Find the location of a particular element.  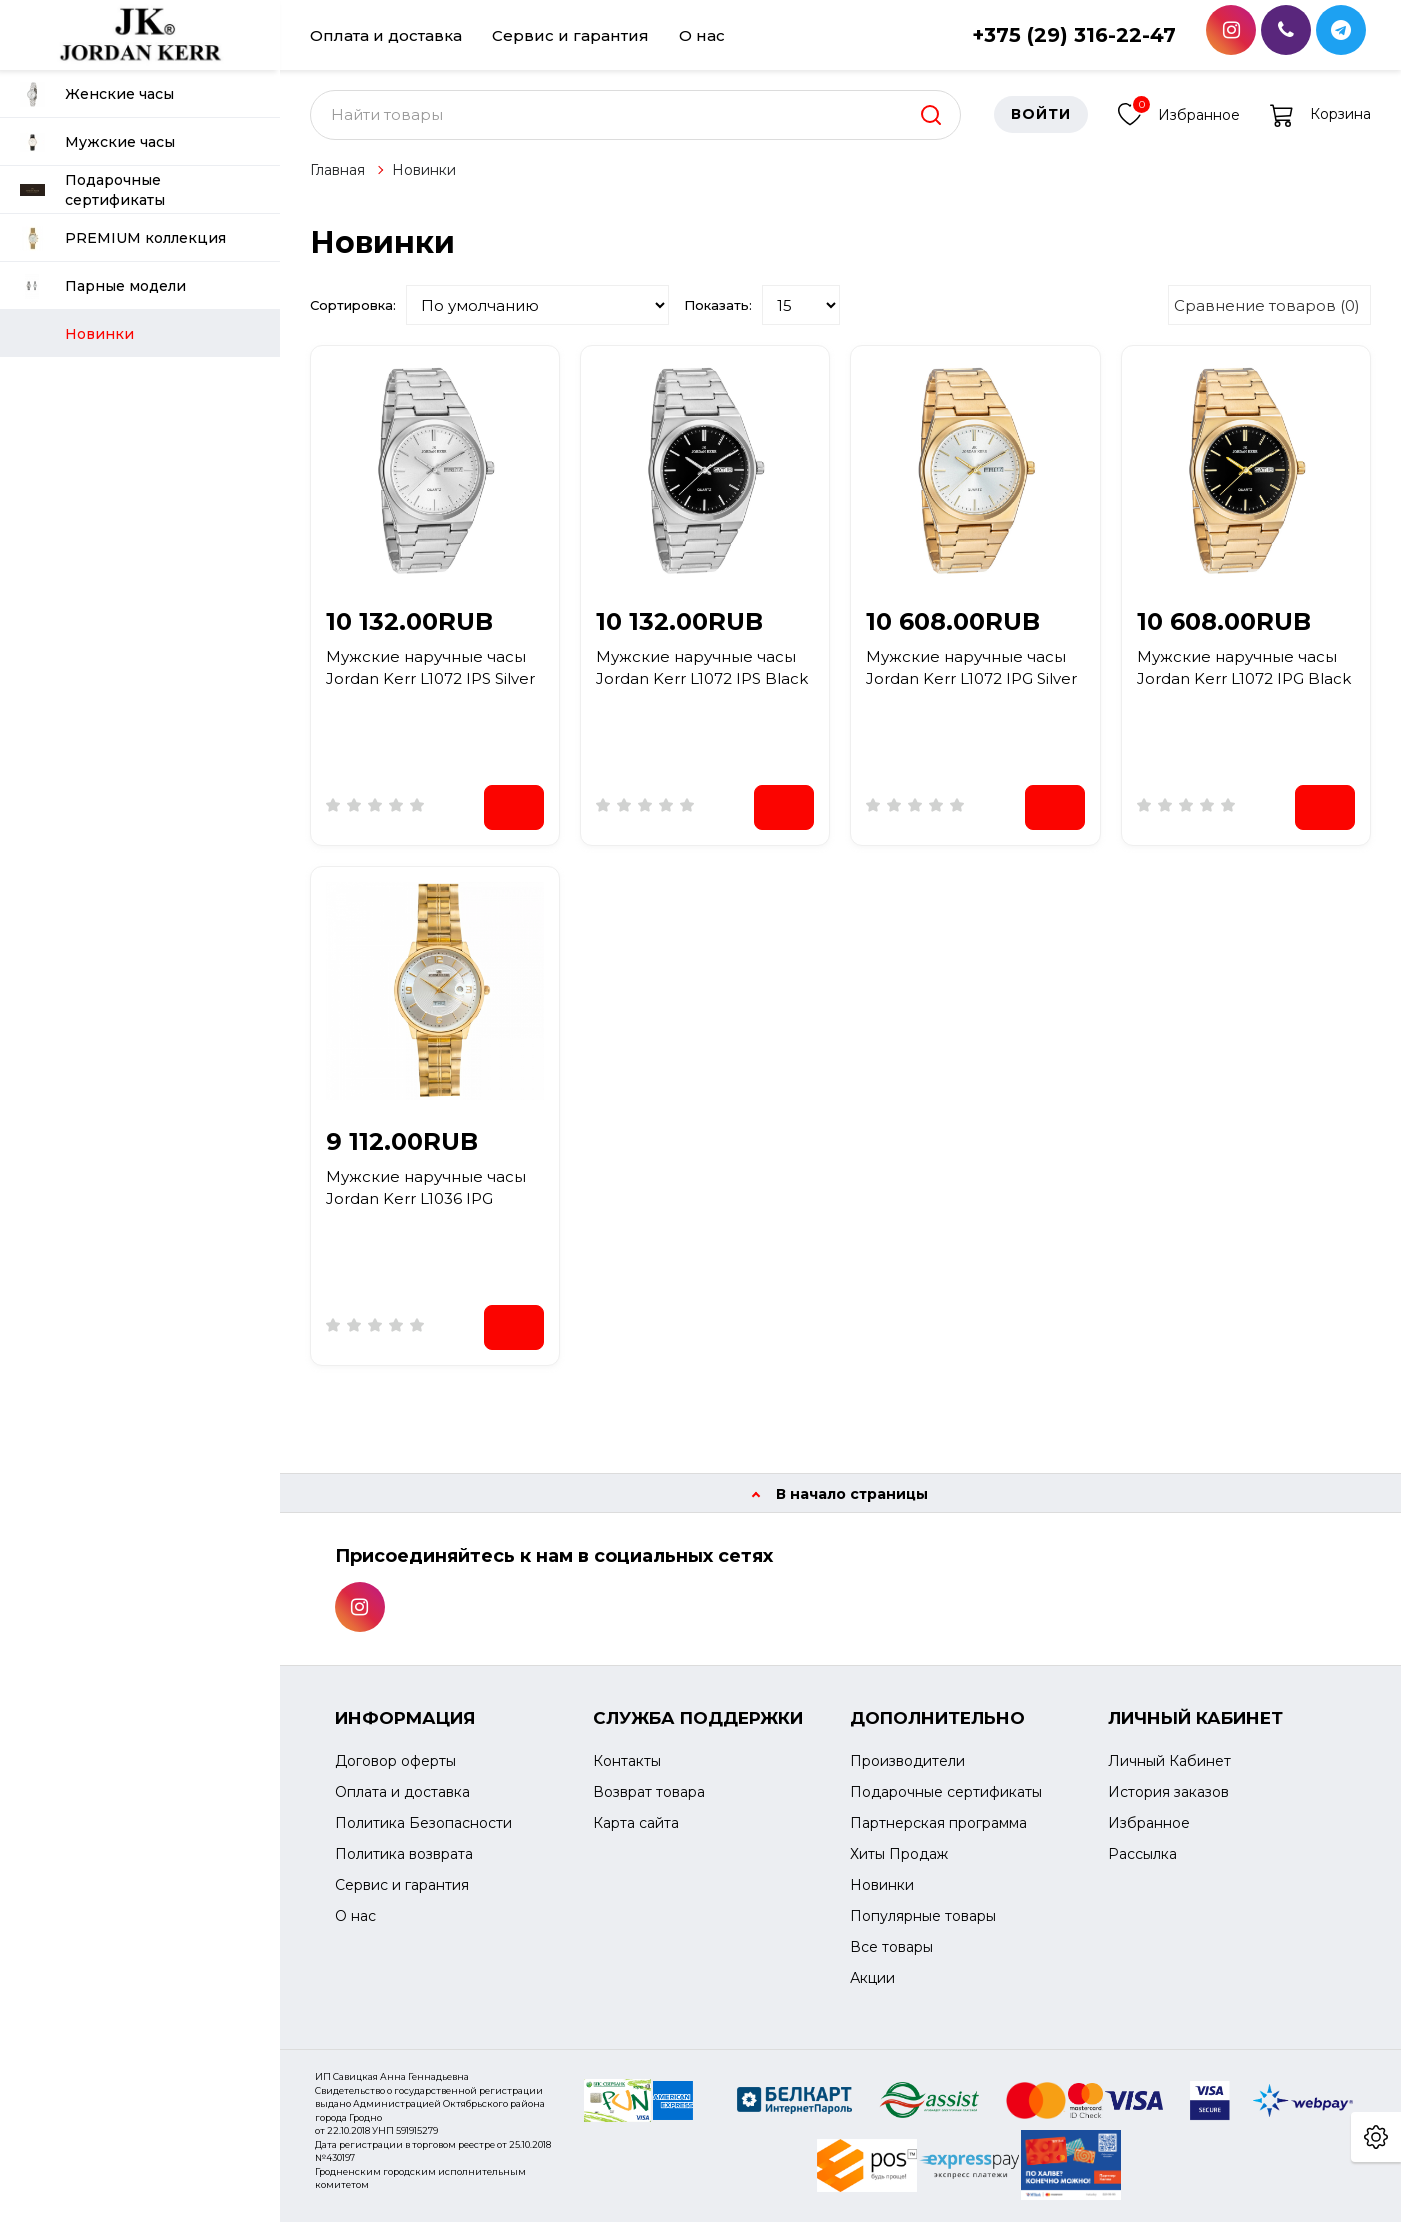

Производители is located at coordinates (907, 1772).